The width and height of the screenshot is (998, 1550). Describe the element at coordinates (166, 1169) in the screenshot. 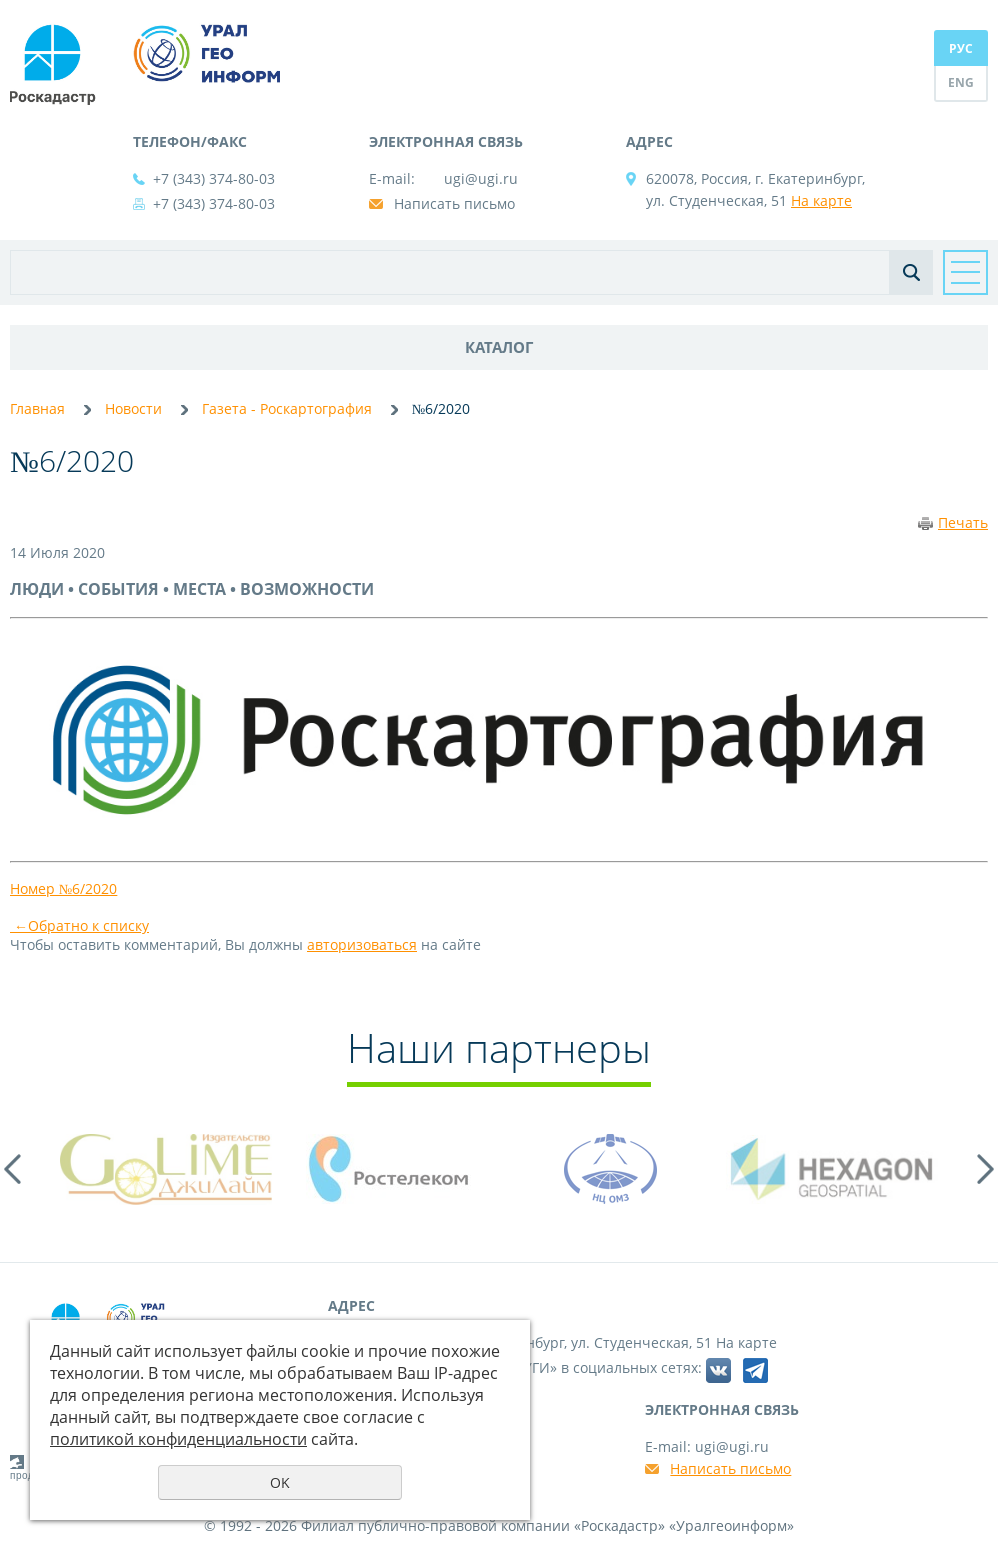

I see `[option]` at that location.